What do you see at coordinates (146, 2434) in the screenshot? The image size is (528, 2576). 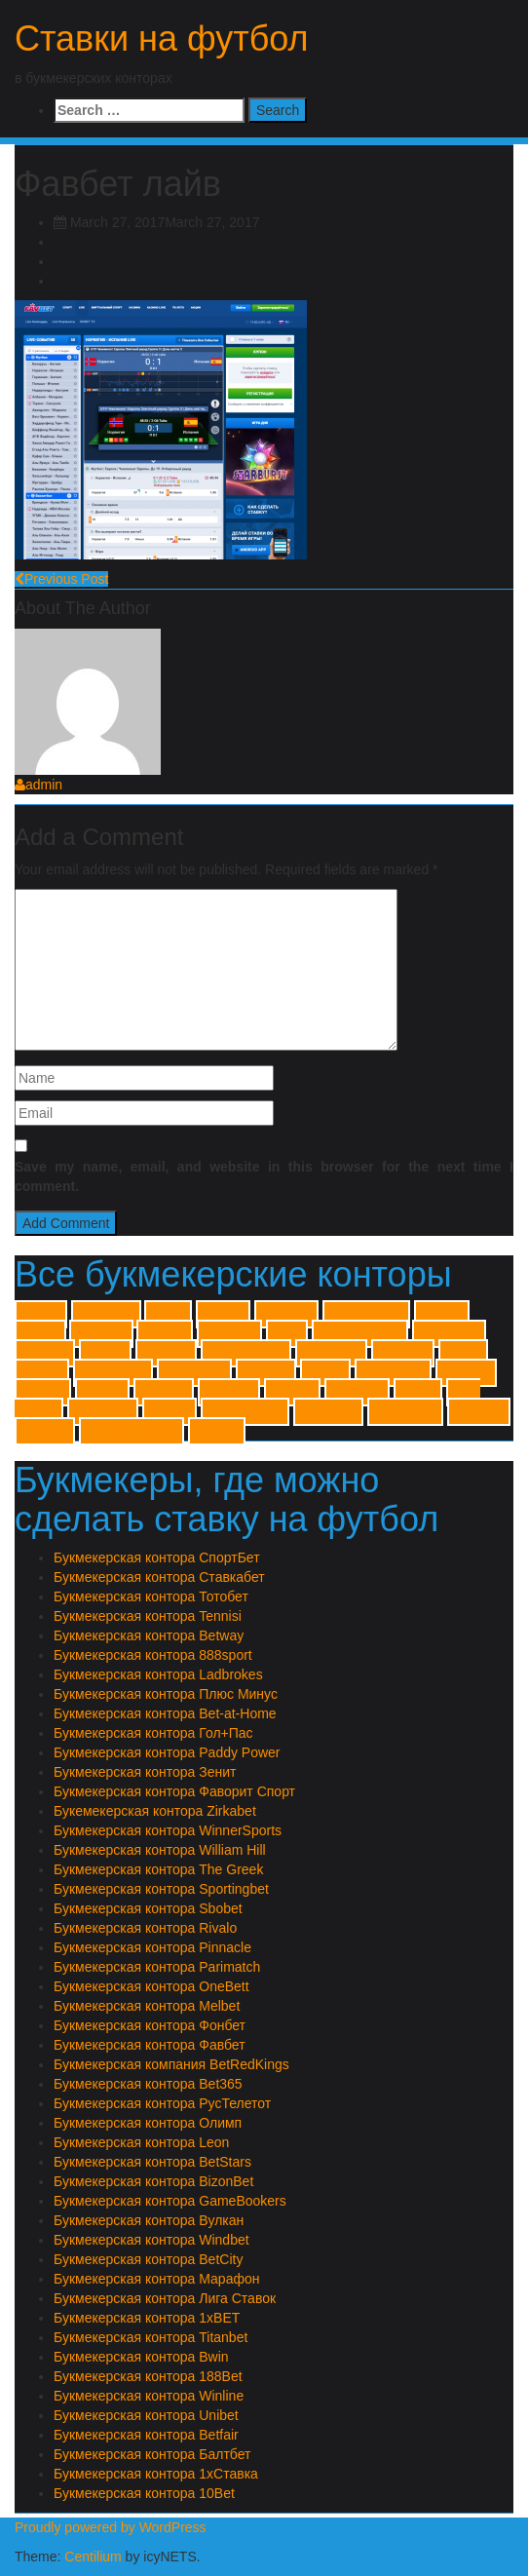 I see `Букмекерская контора Betfair` at bounding box center [146, 2434].